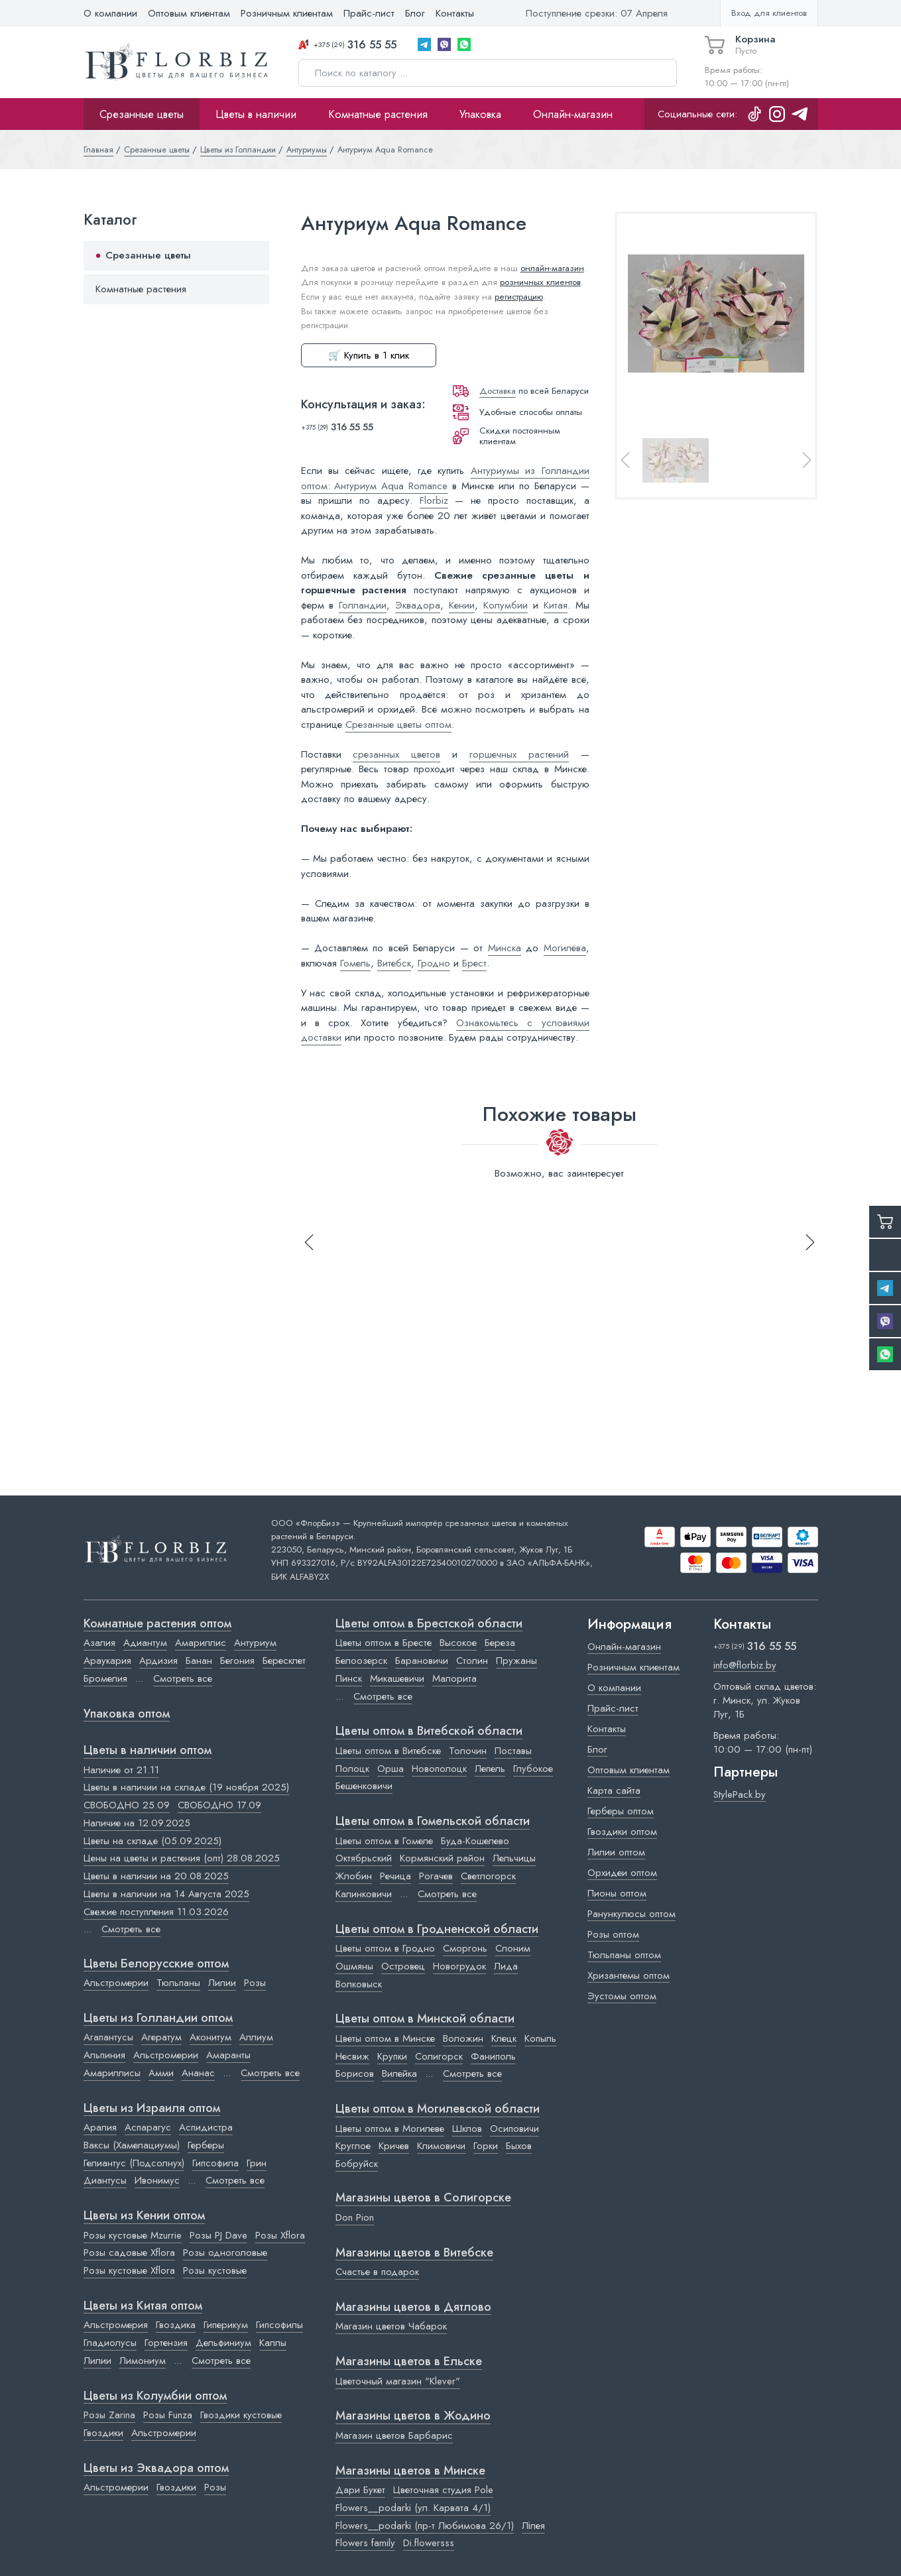 The image size is (901, 2576). Describe the element at coordinates (108, 2037) in the screenshot. I see `Агапантусы` at that location.